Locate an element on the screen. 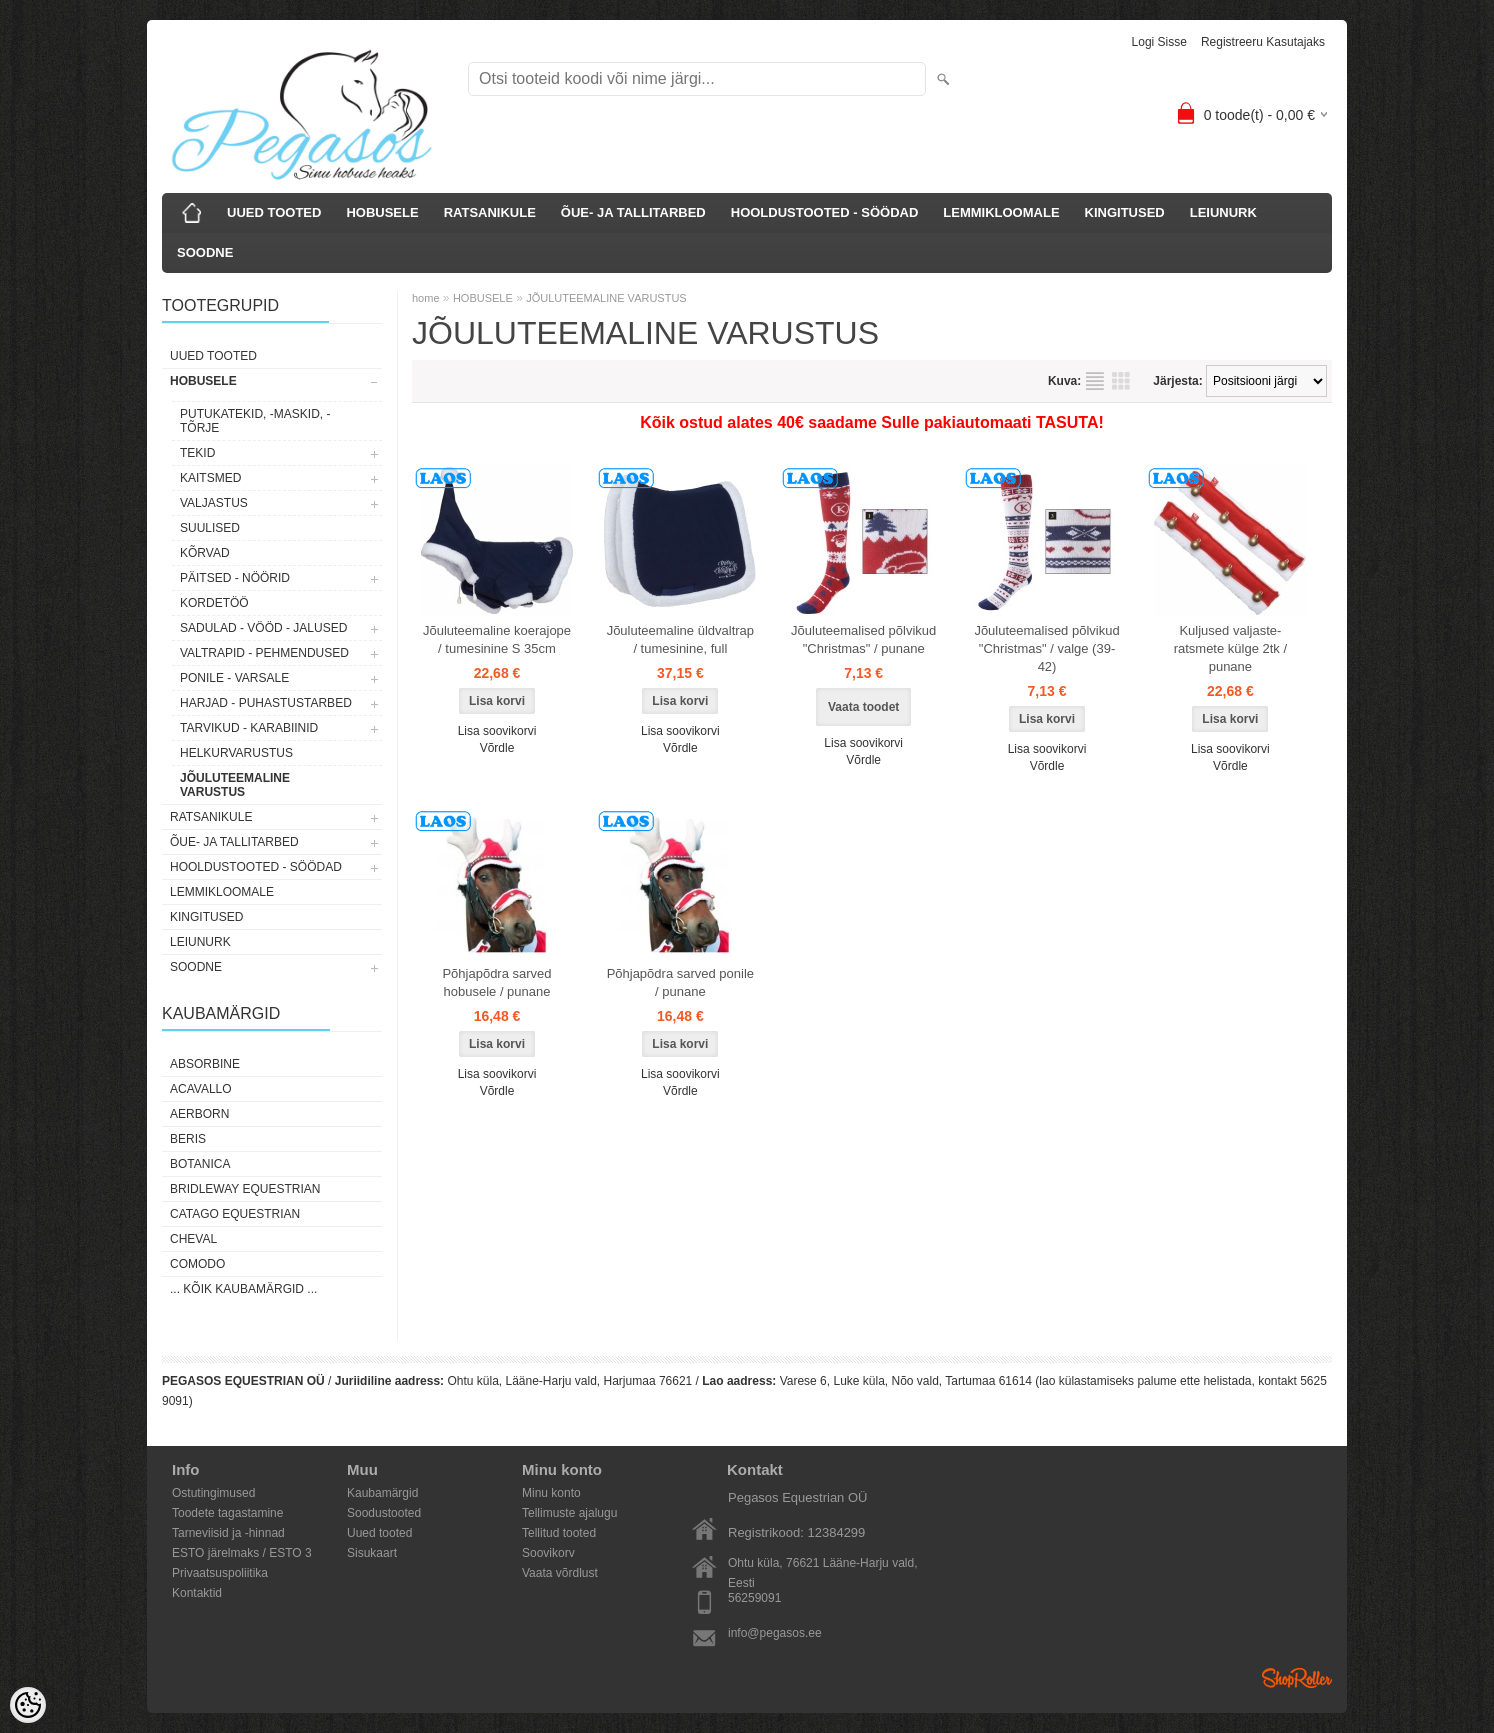  56259091 is located at coordinates (754, 1598).